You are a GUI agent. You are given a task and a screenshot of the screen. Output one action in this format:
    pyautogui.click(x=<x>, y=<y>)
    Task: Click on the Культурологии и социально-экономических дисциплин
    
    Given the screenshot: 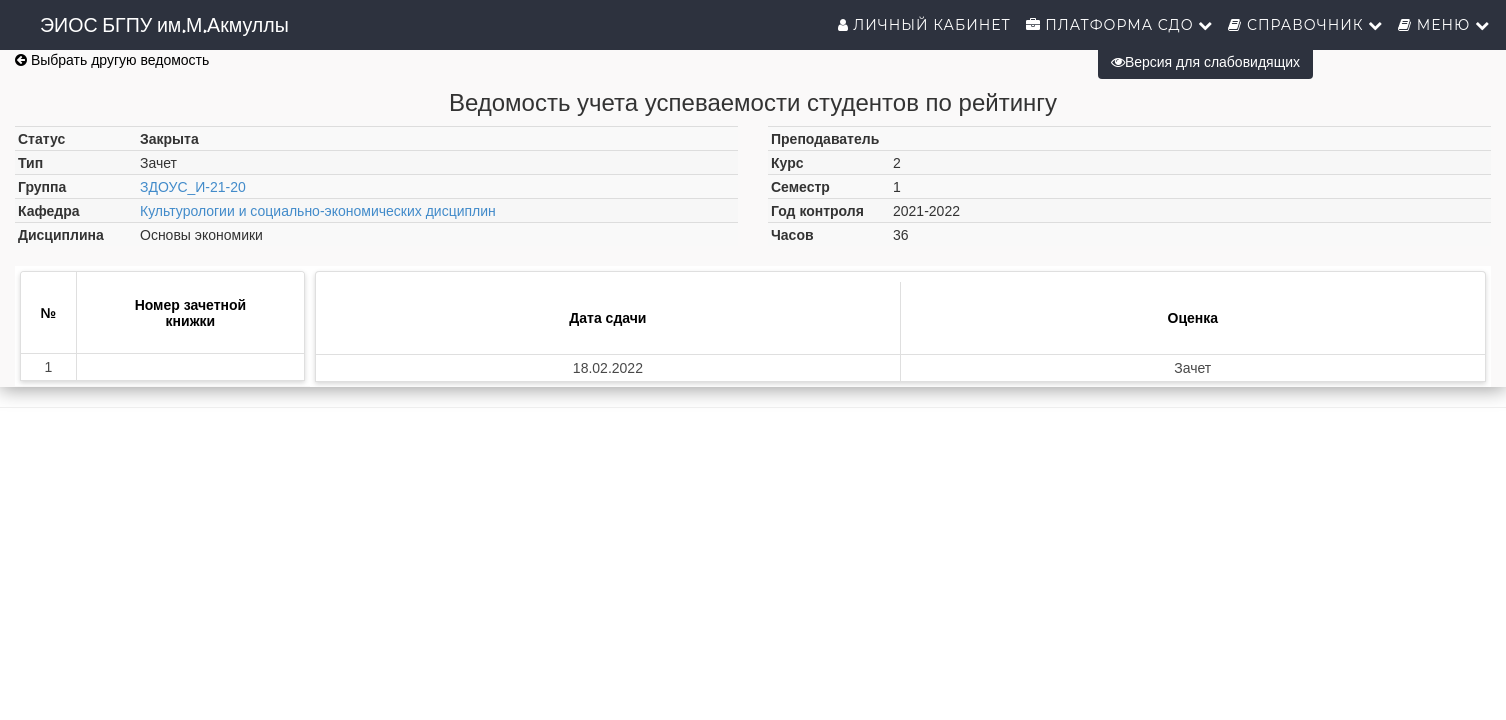 What is the action you would take?
    pyautogui.click(x=318, y=211)
    